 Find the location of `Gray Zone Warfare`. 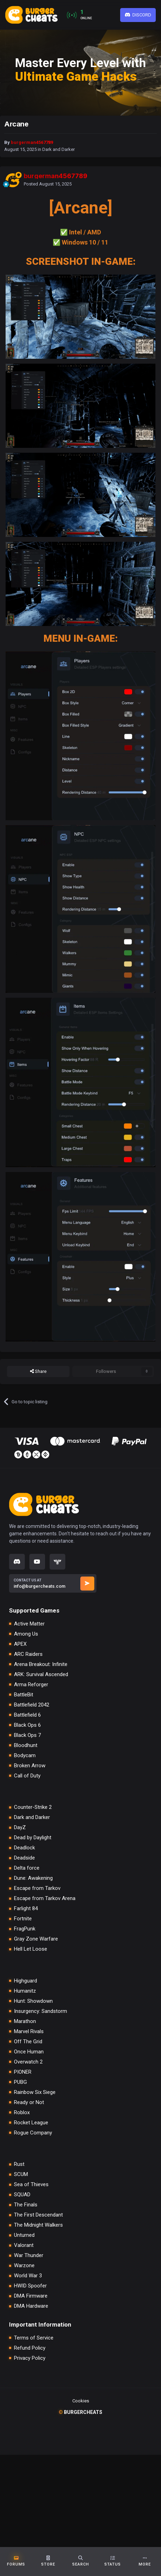

Gray Zone Warfare is located at coordinates (36, 1939).